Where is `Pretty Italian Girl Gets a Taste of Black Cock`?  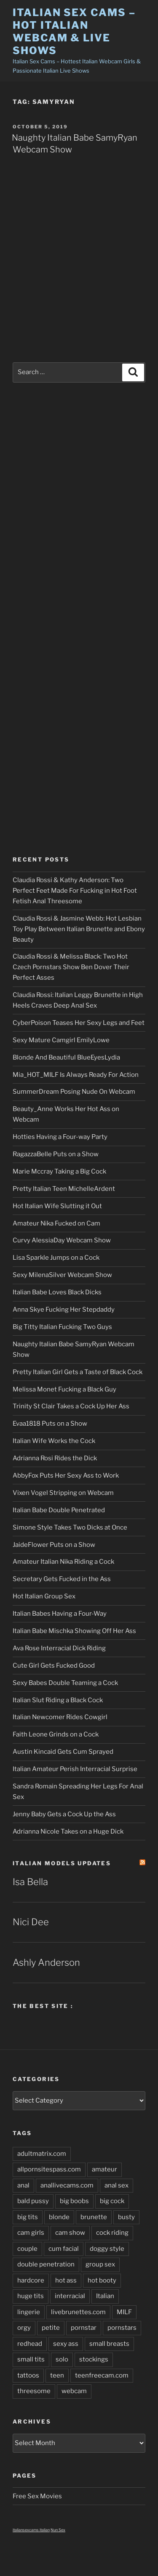
Pretty Italian Girl Gets a Taste of Black Cock is located at coordinates (77, 1372).